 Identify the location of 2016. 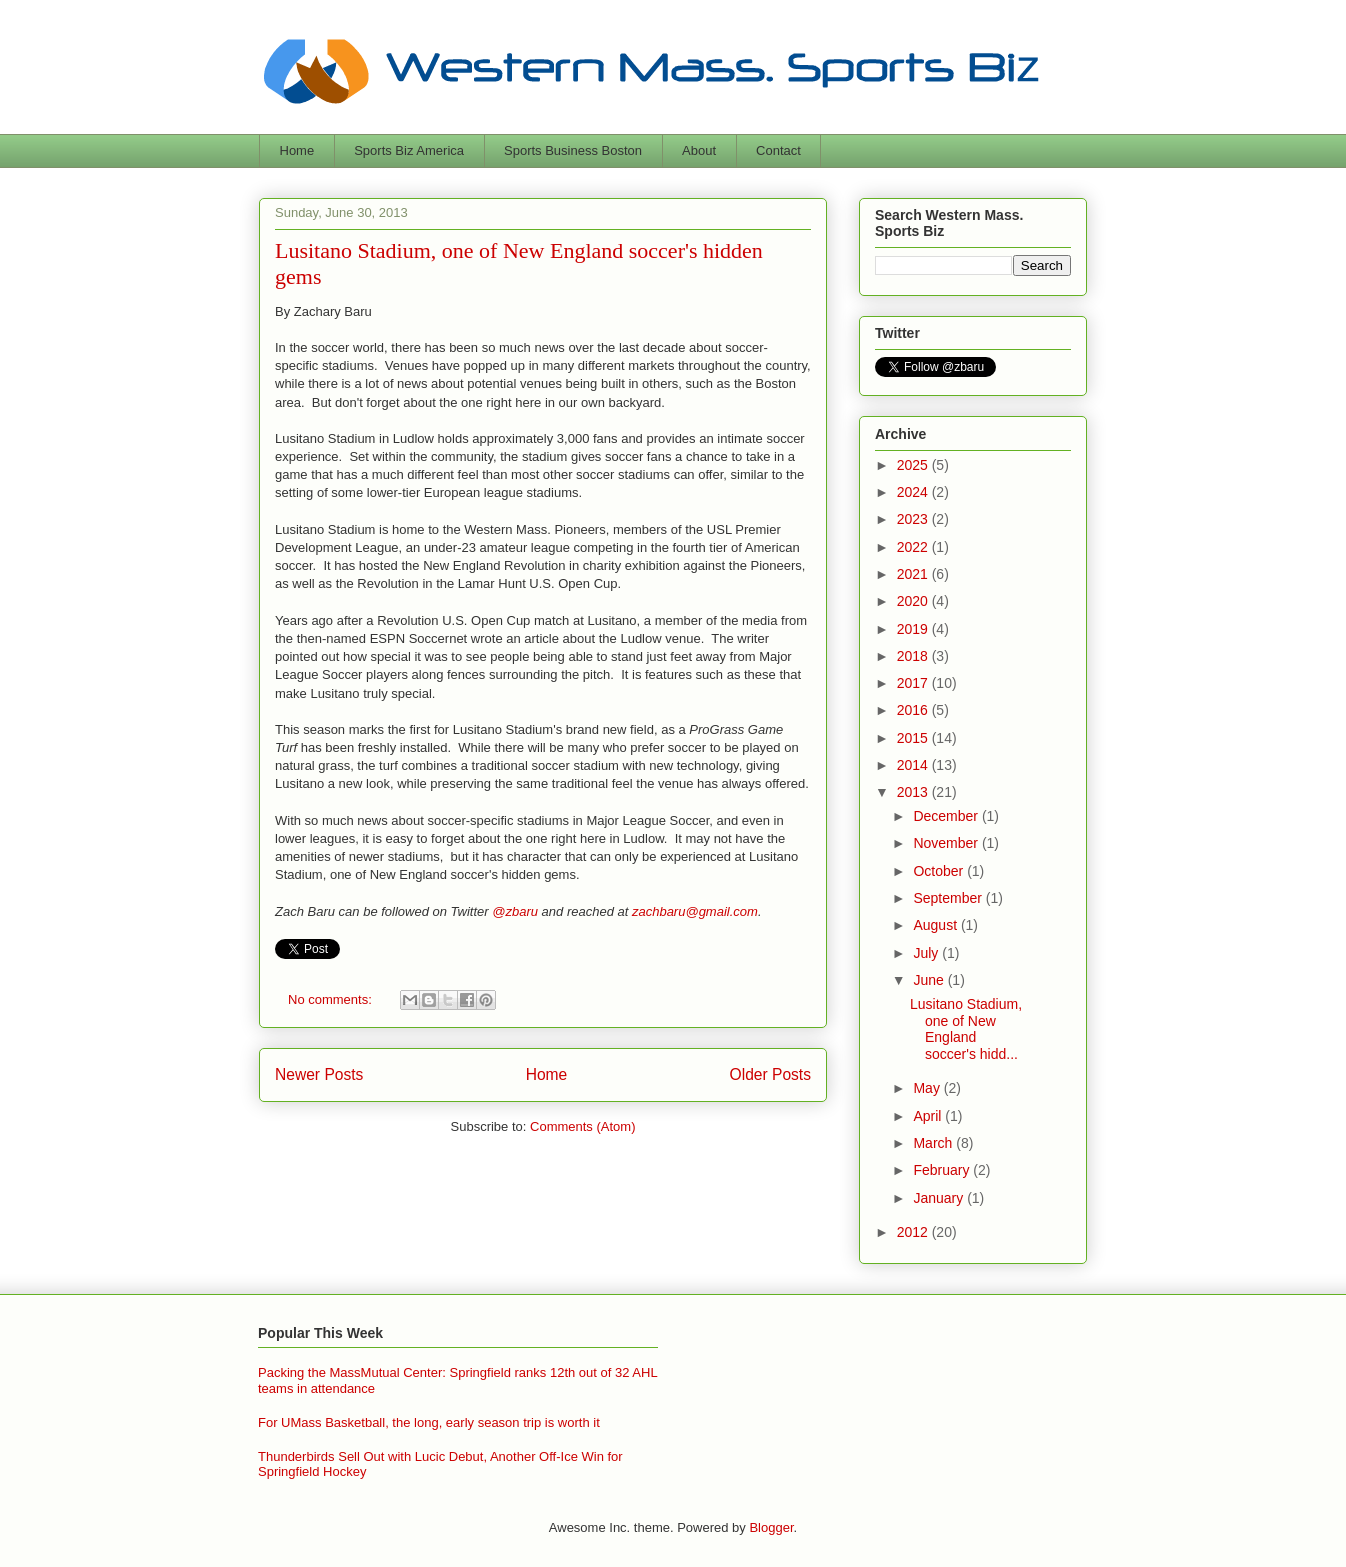
(914, 710).